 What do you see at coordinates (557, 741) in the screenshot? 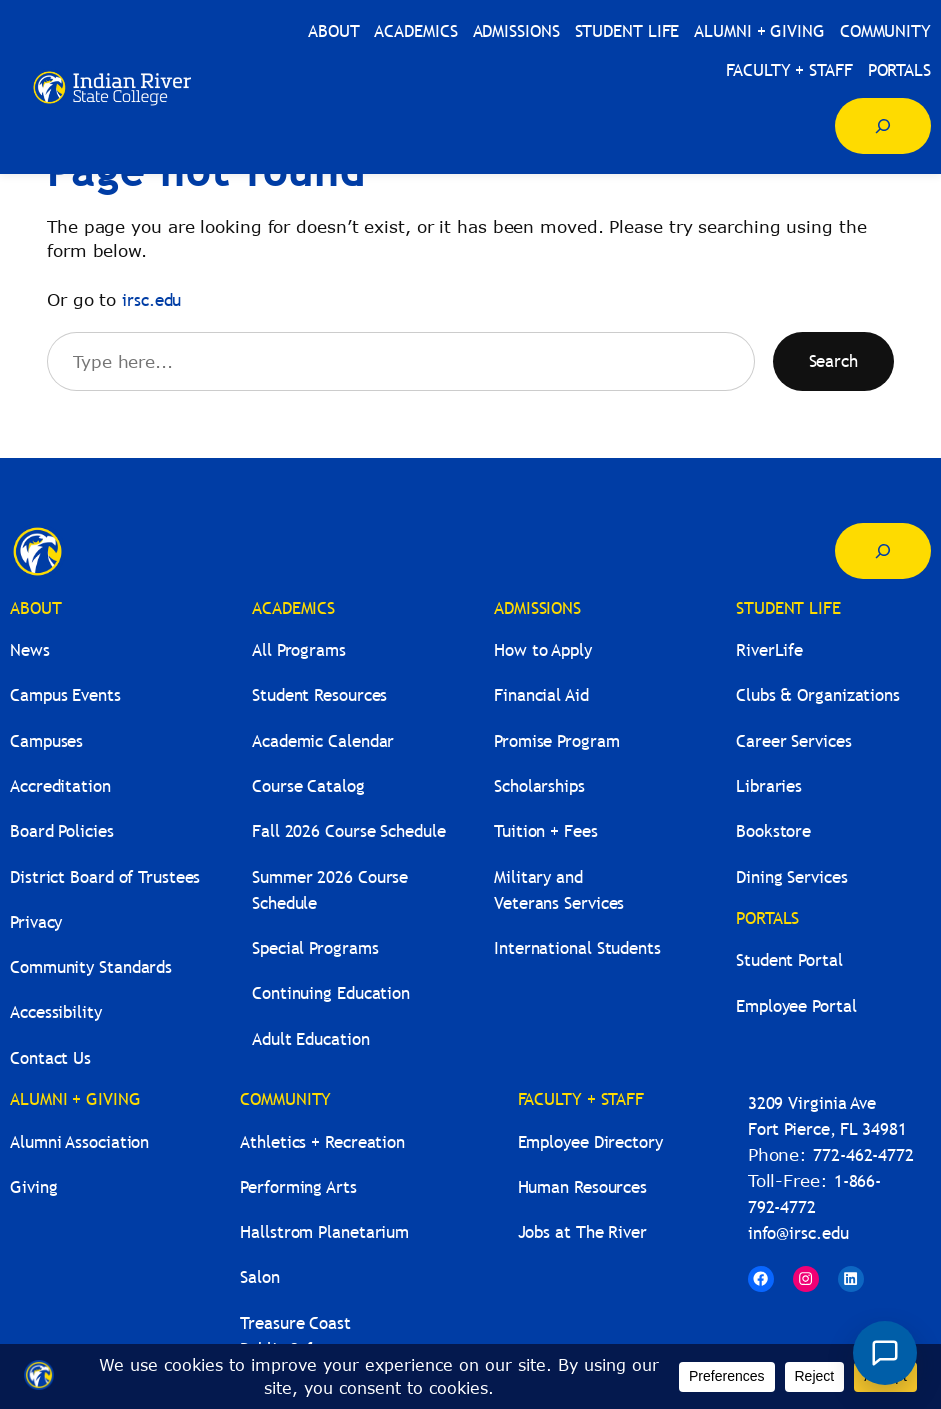
I see `Promise Program` at bounding box center [557, 741].